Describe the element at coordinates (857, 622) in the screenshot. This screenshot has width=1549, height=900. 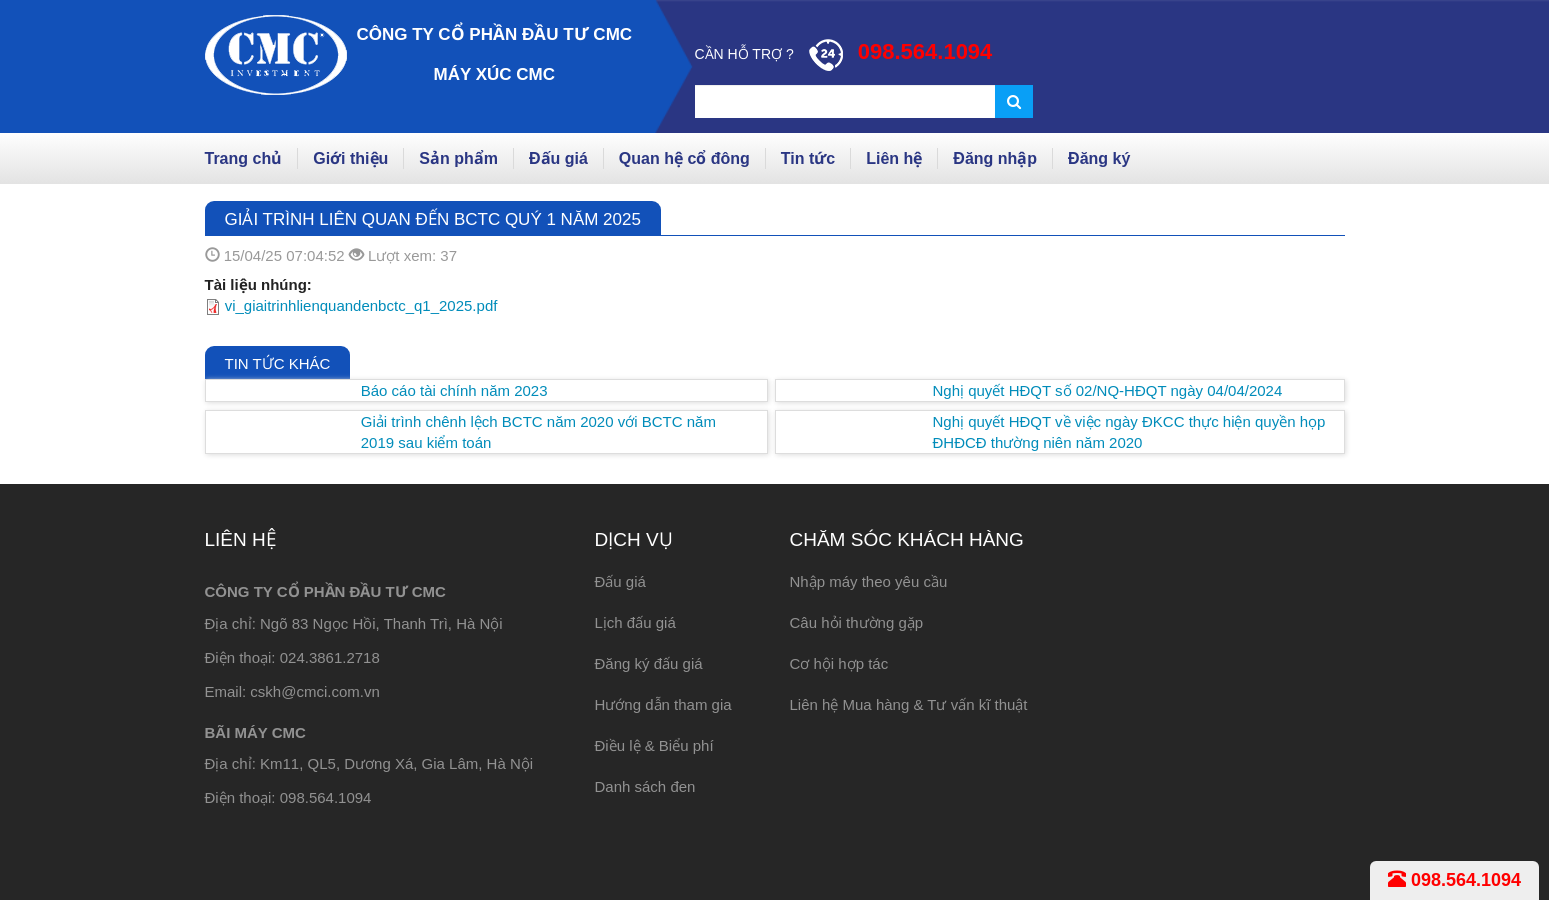
I see `Câu hỏi thường gặp` at that location.